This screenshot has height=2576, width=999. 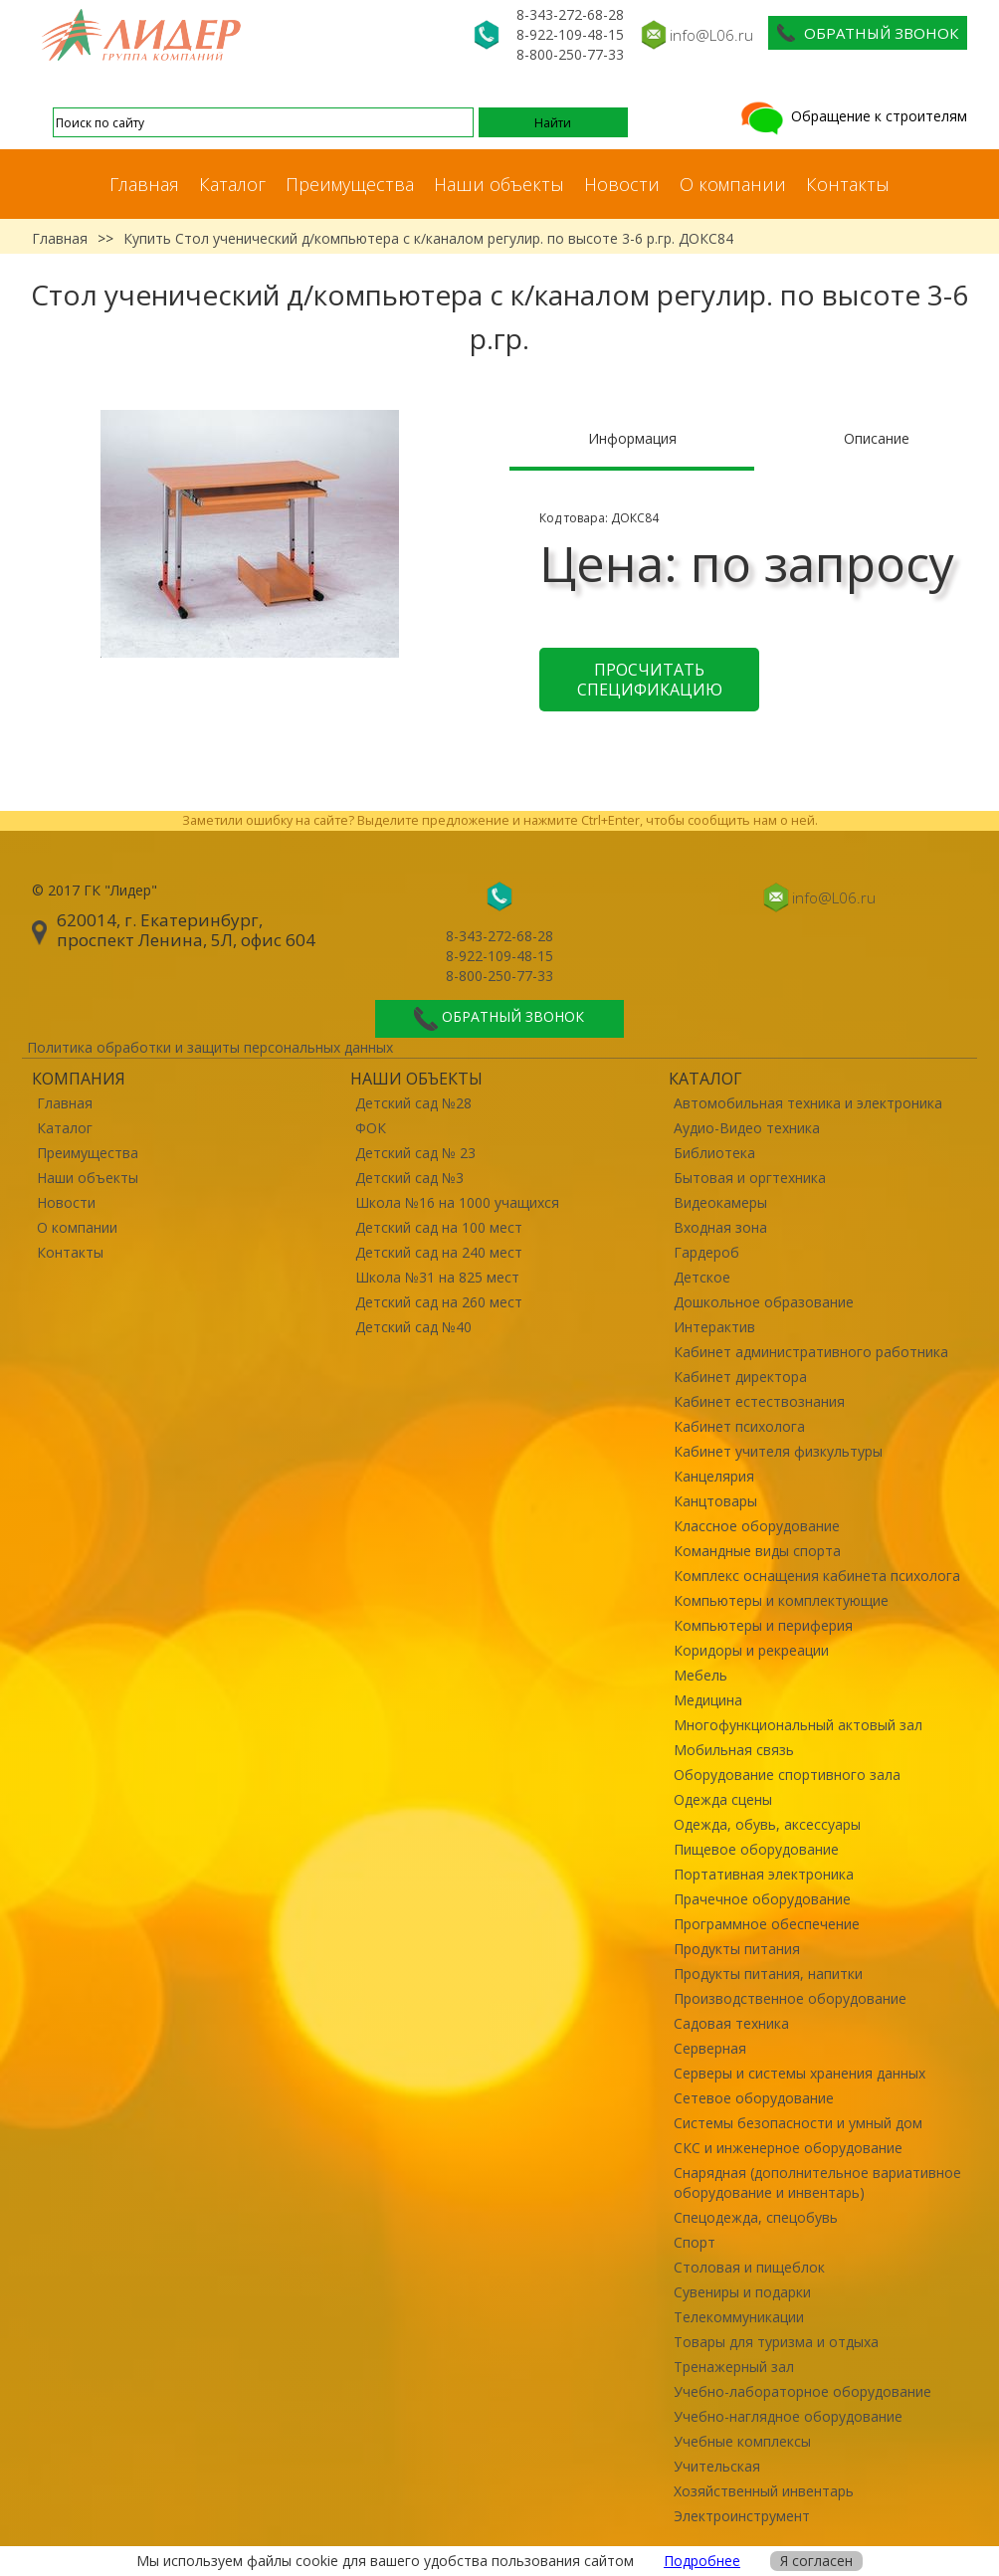 I want to click on Столовая и пищеблок, so click(x=749, y=2267).